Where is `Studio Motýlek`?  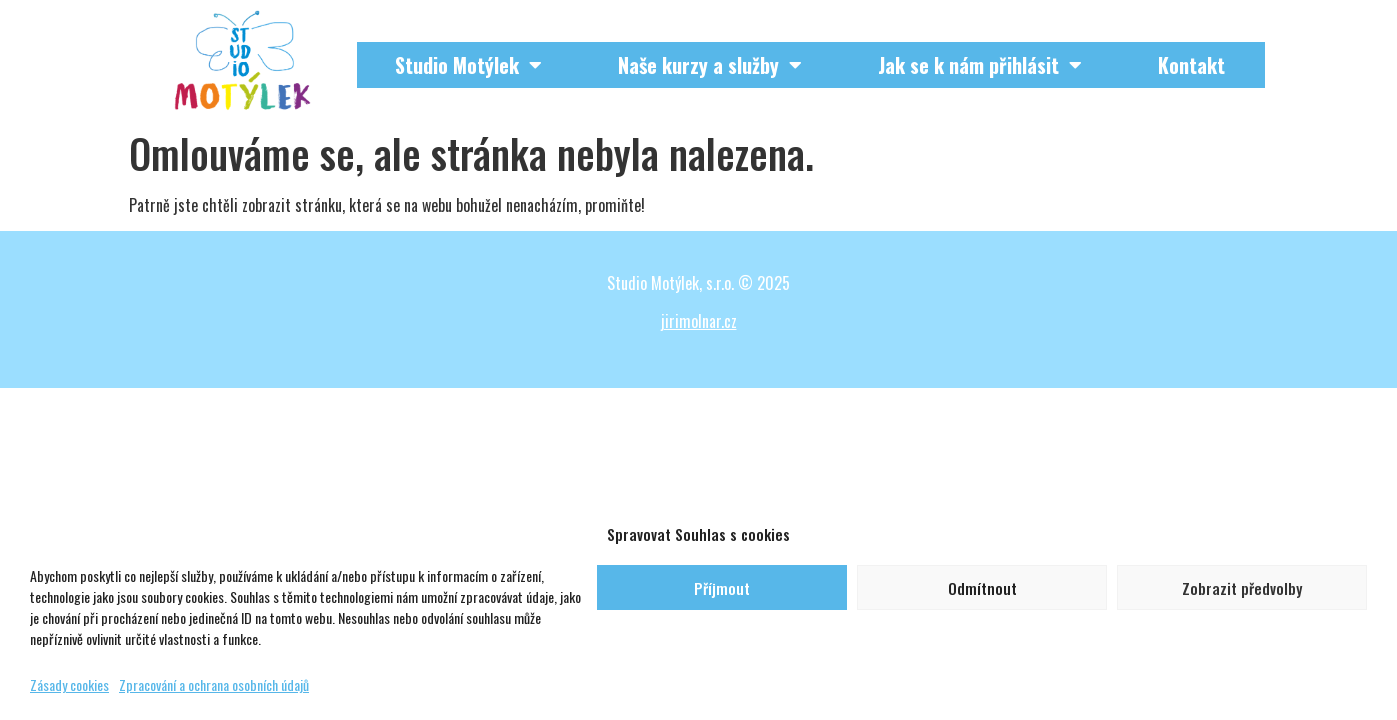
Studio Motýlek is located at coordinates (468, 65).